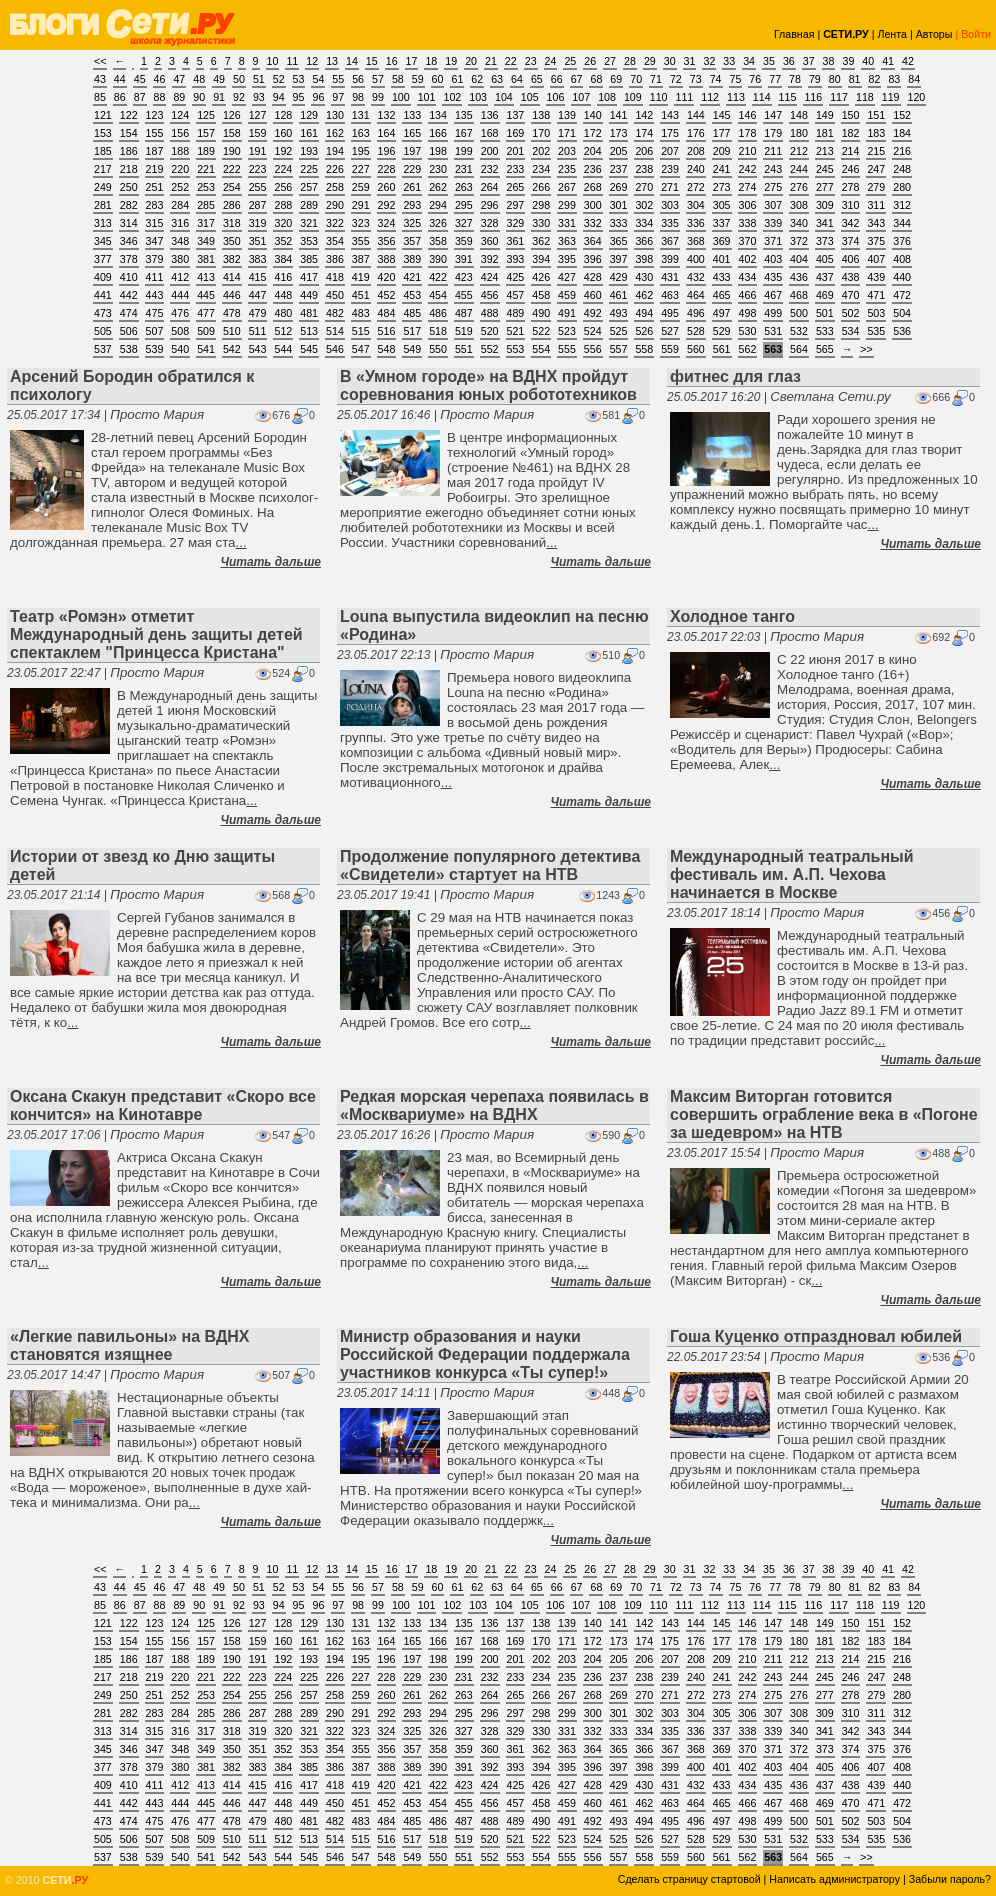  I want to click on 44, so click(120, 79).